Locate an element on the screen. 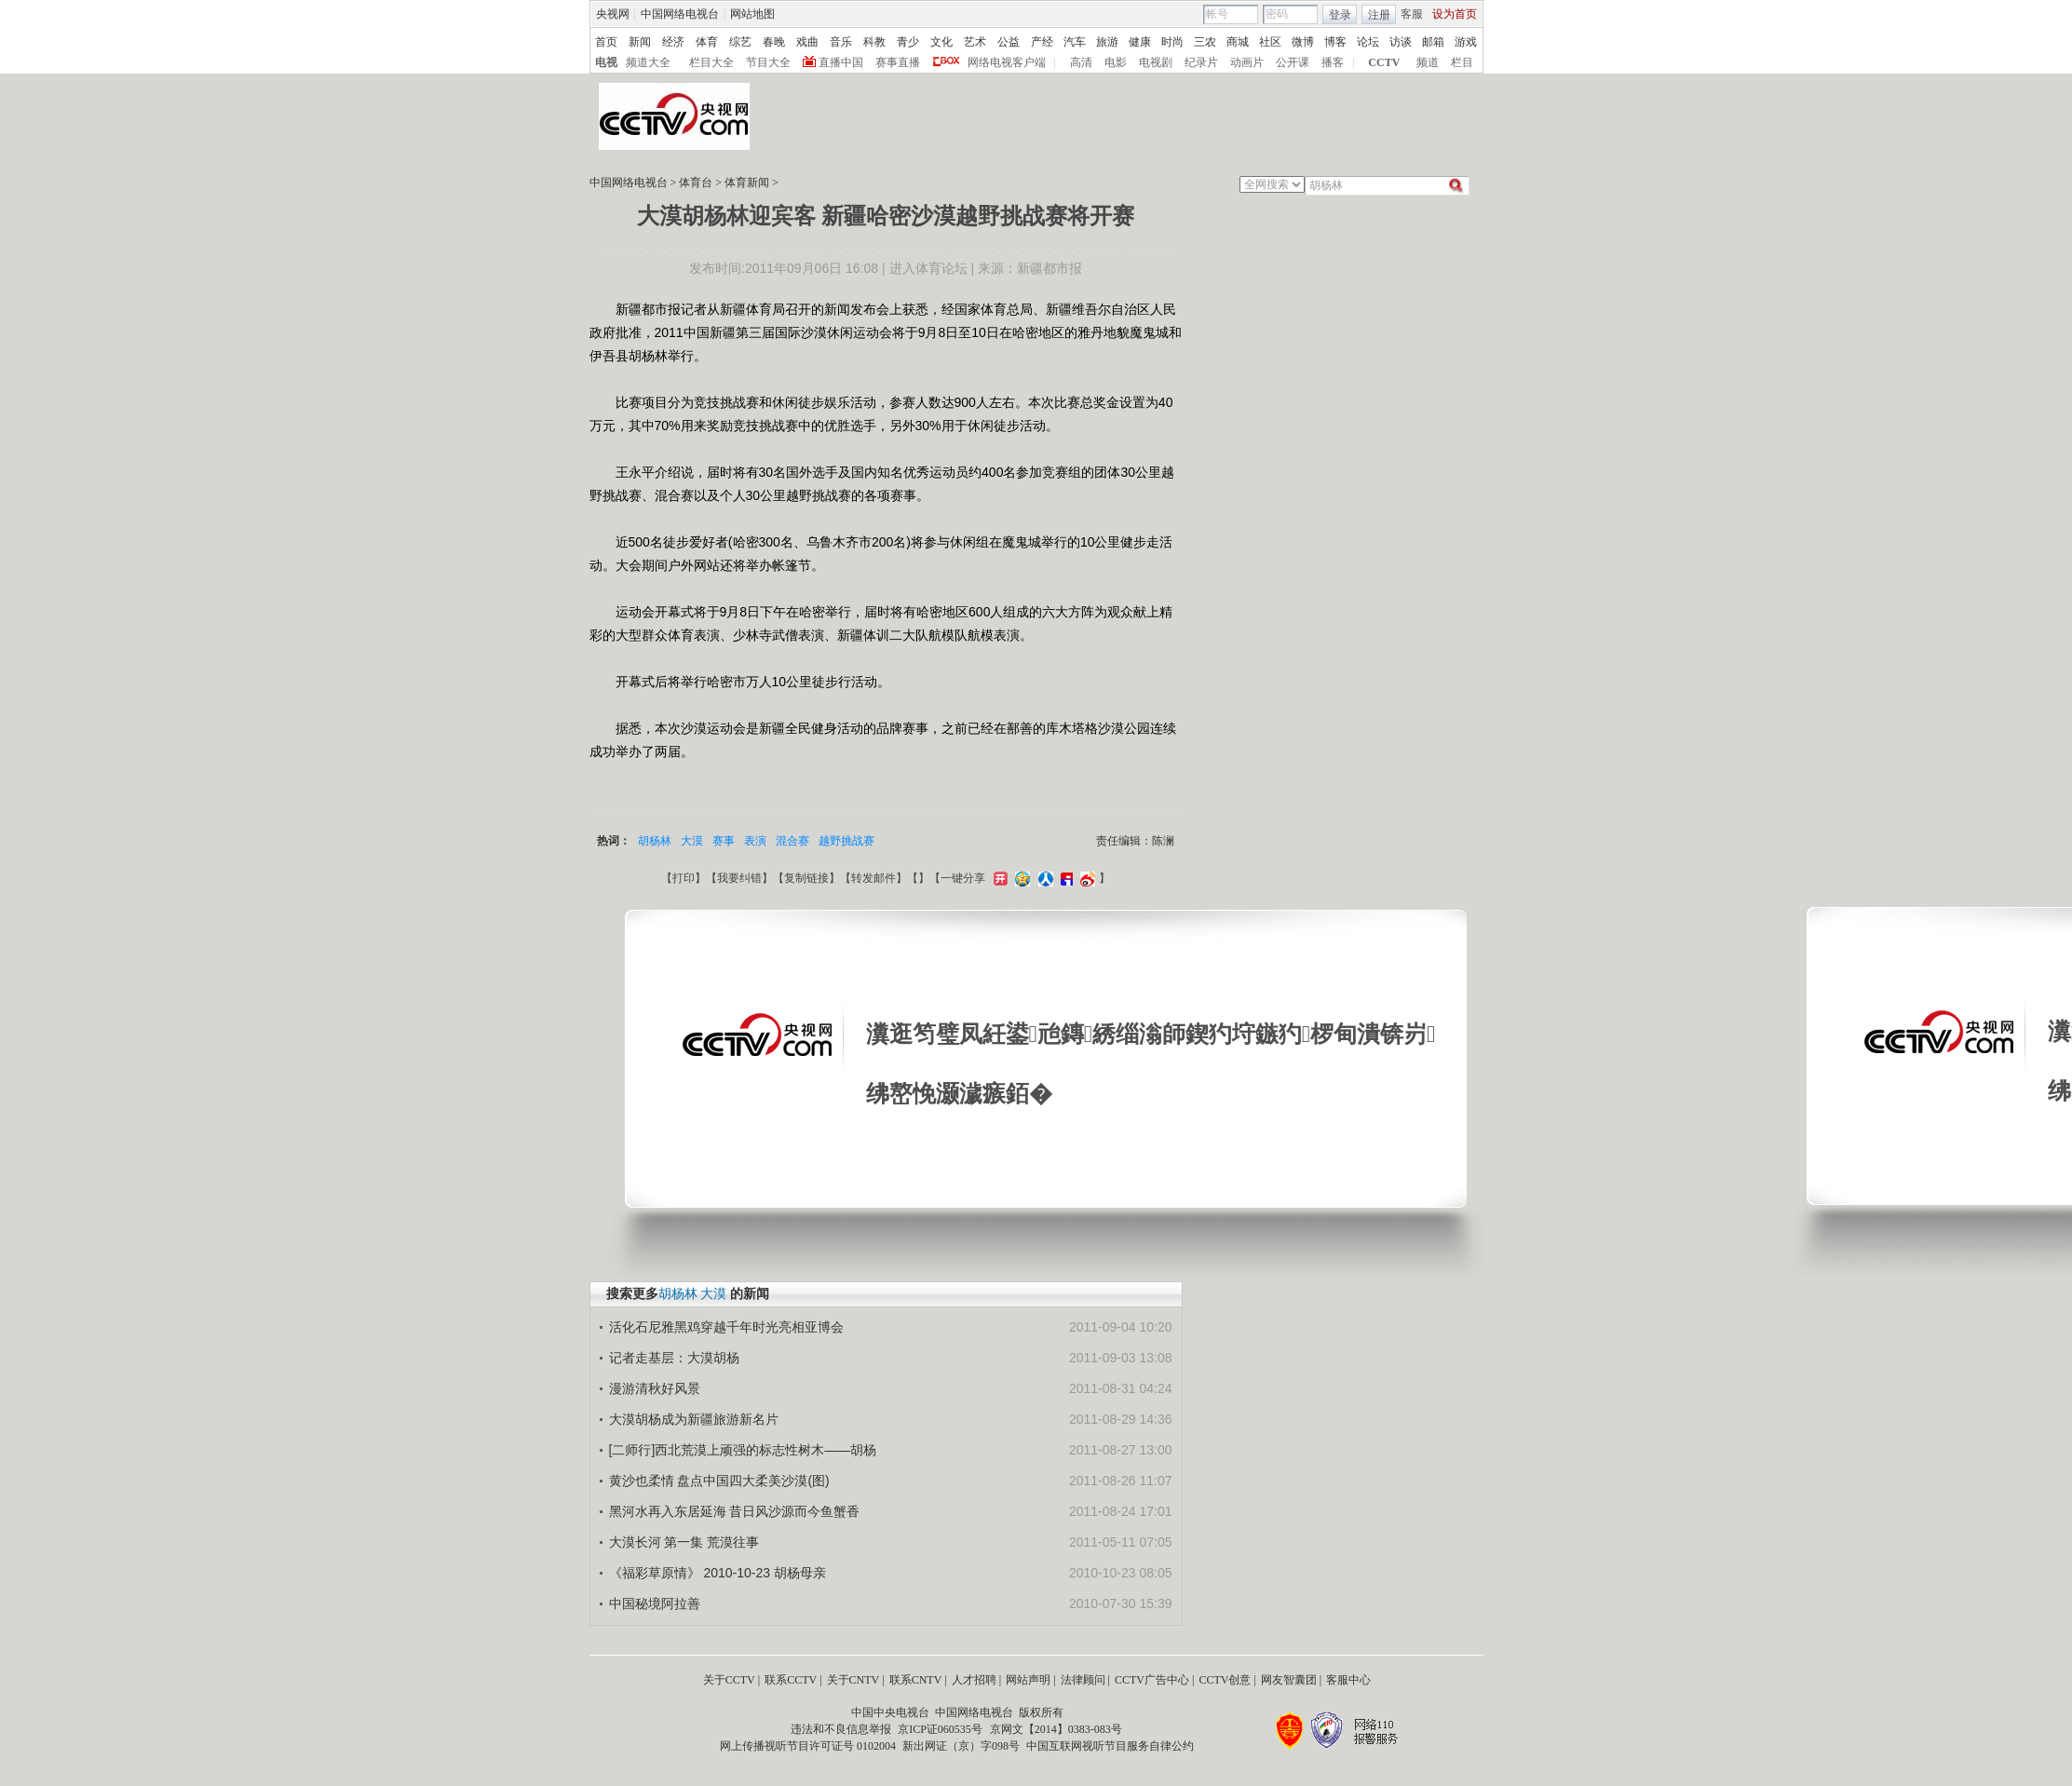 This screenshot has width=2072, height=1786. 大漠长河 第一集 荒漠往事 is located at coordinates (684, 1542).